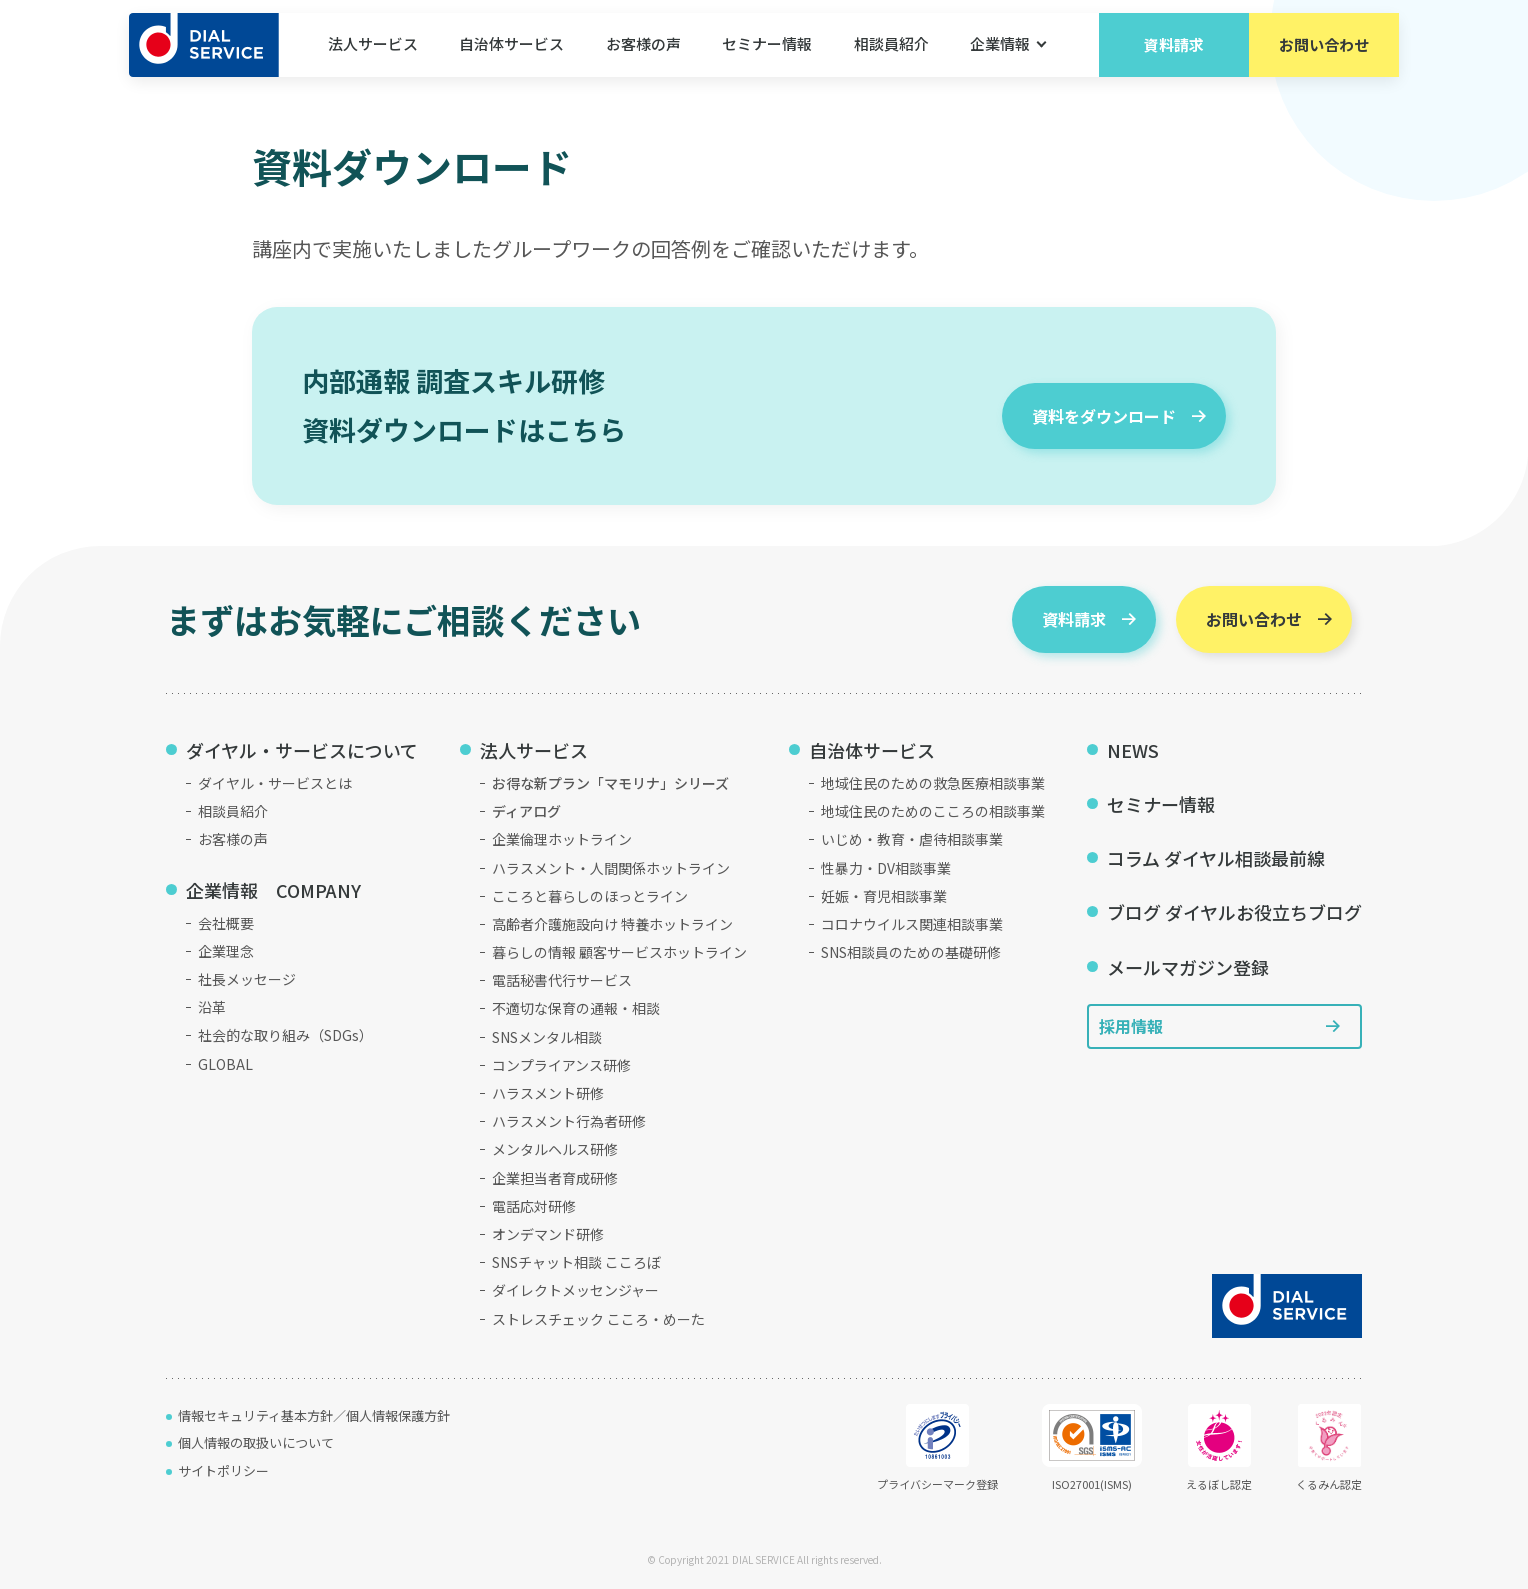  I want to click on ハラスメント行為者研修, so click(569, 1121).